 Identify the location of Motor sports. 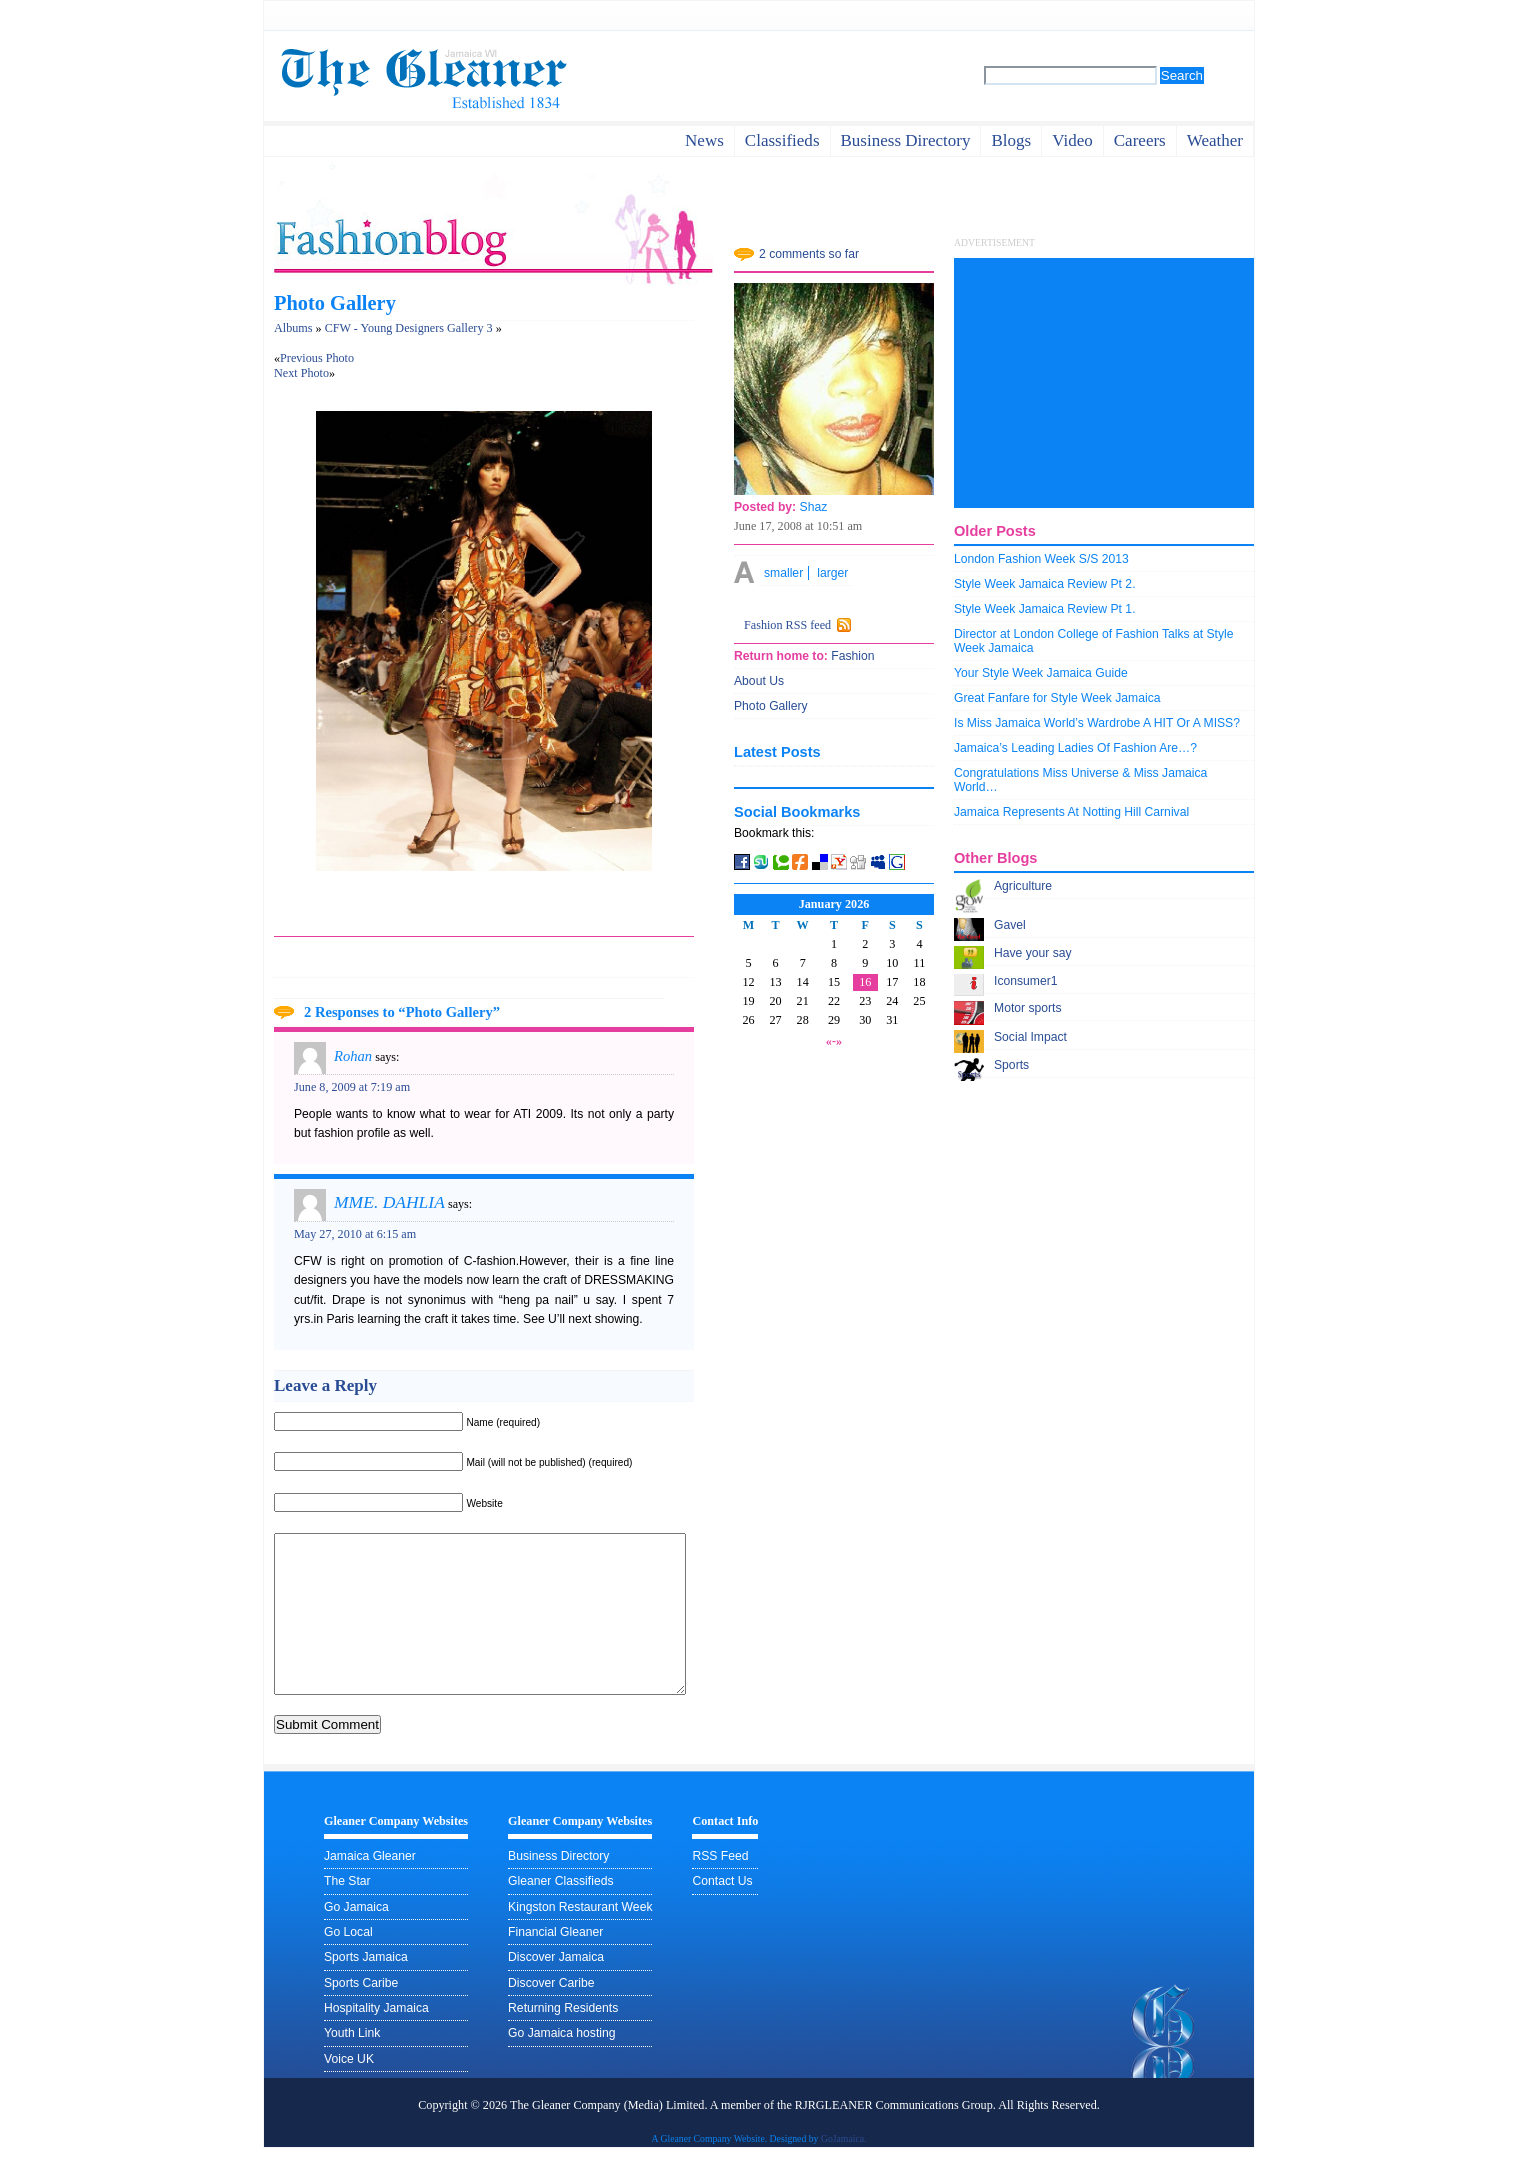
(1028, 1008).